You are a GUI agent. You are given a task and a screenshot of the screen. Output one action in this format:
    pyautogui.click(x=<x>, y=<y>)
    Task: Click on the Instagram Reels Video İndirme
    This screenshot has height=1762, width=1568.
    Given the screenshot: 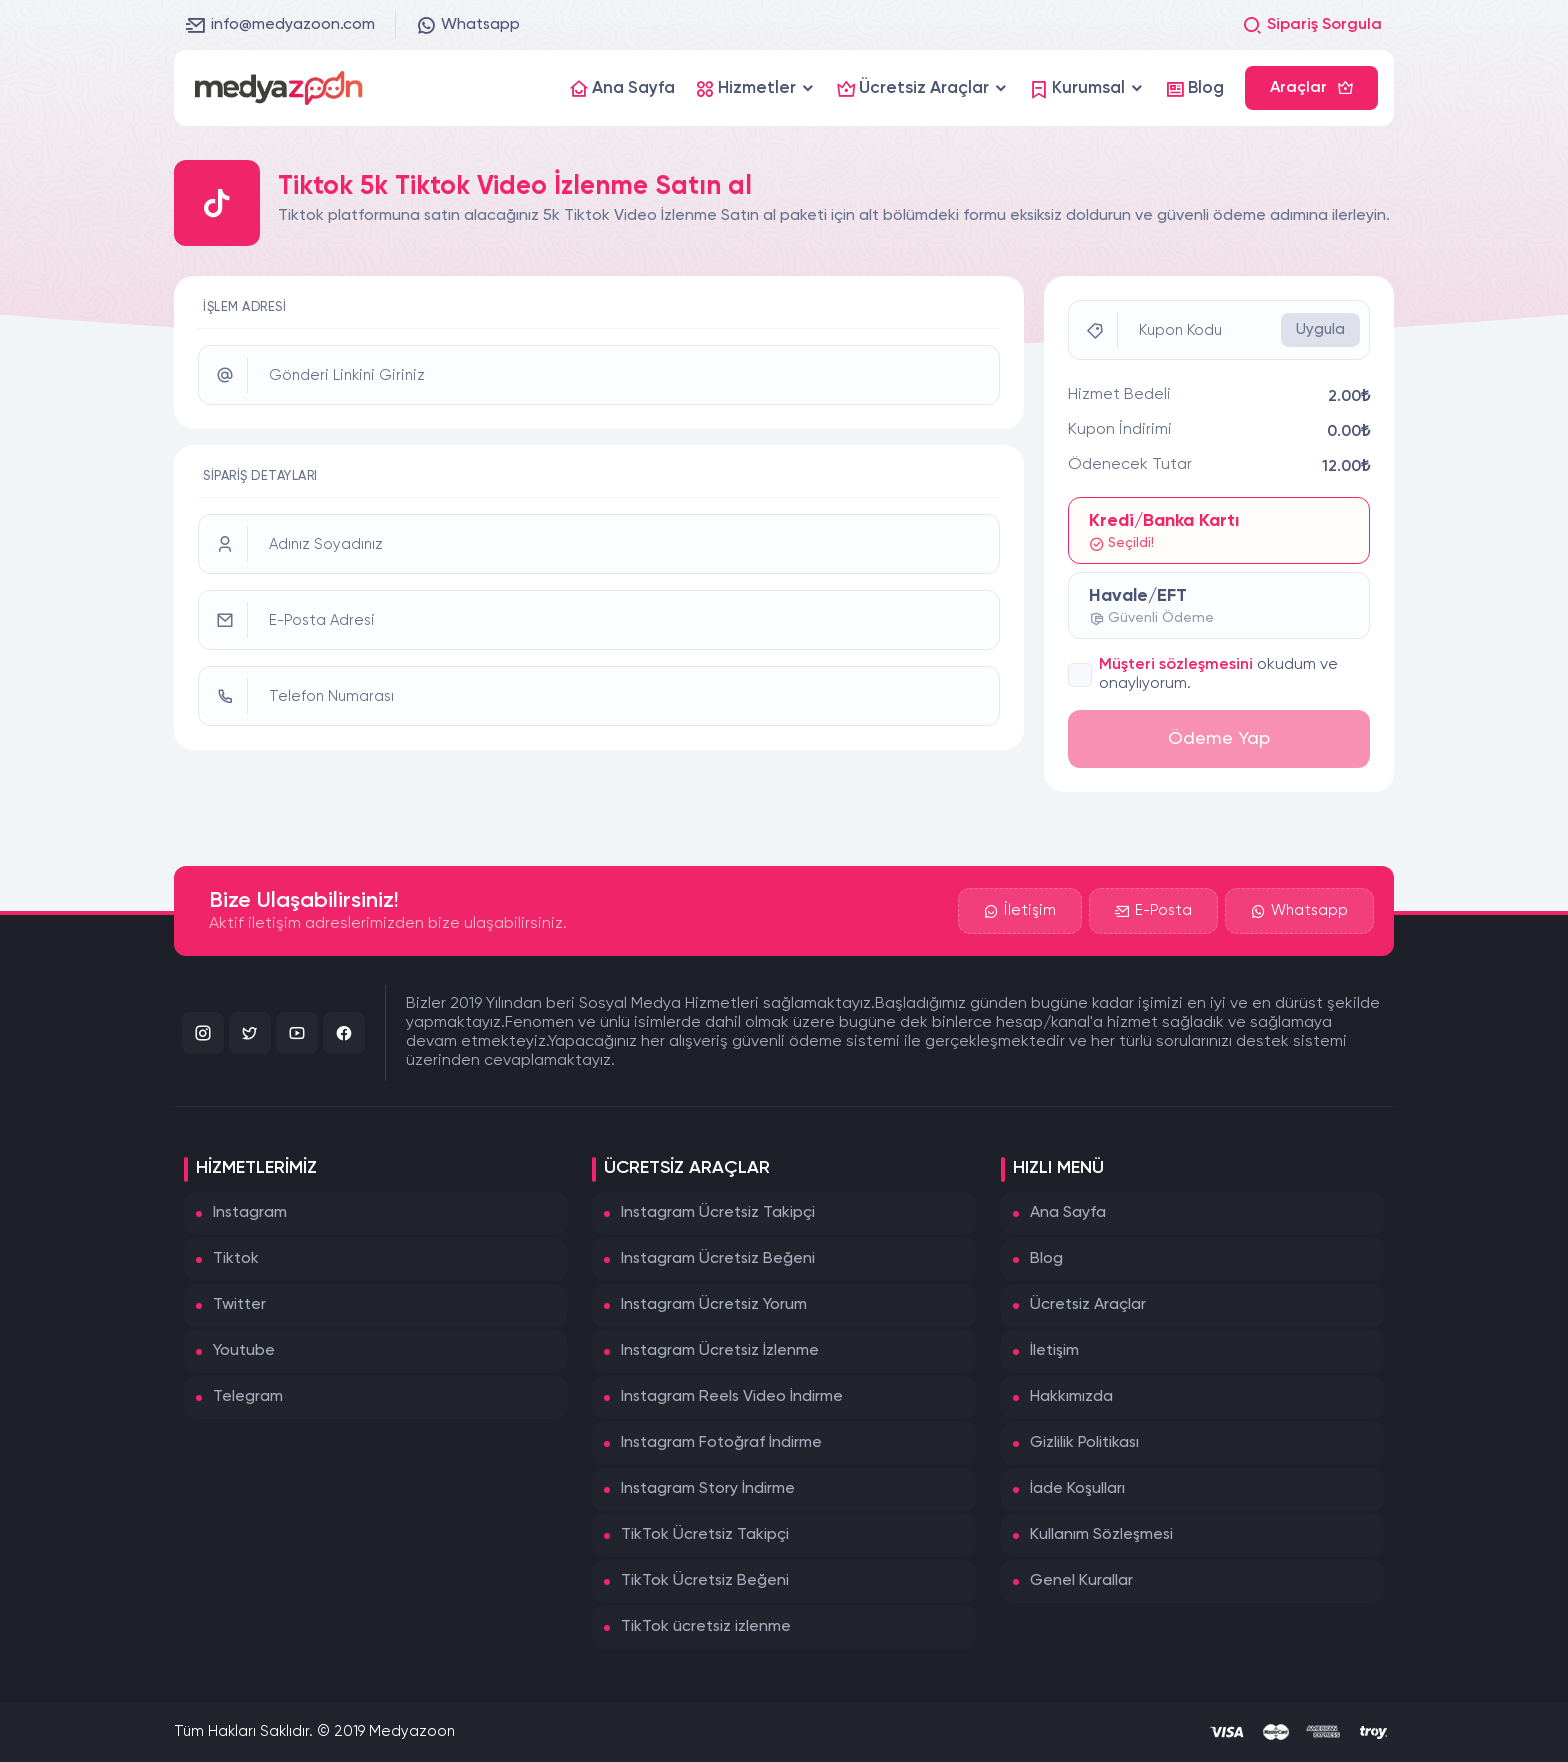 What is the action you would take?
    pyautogui.click(x=732, y=1397)
    